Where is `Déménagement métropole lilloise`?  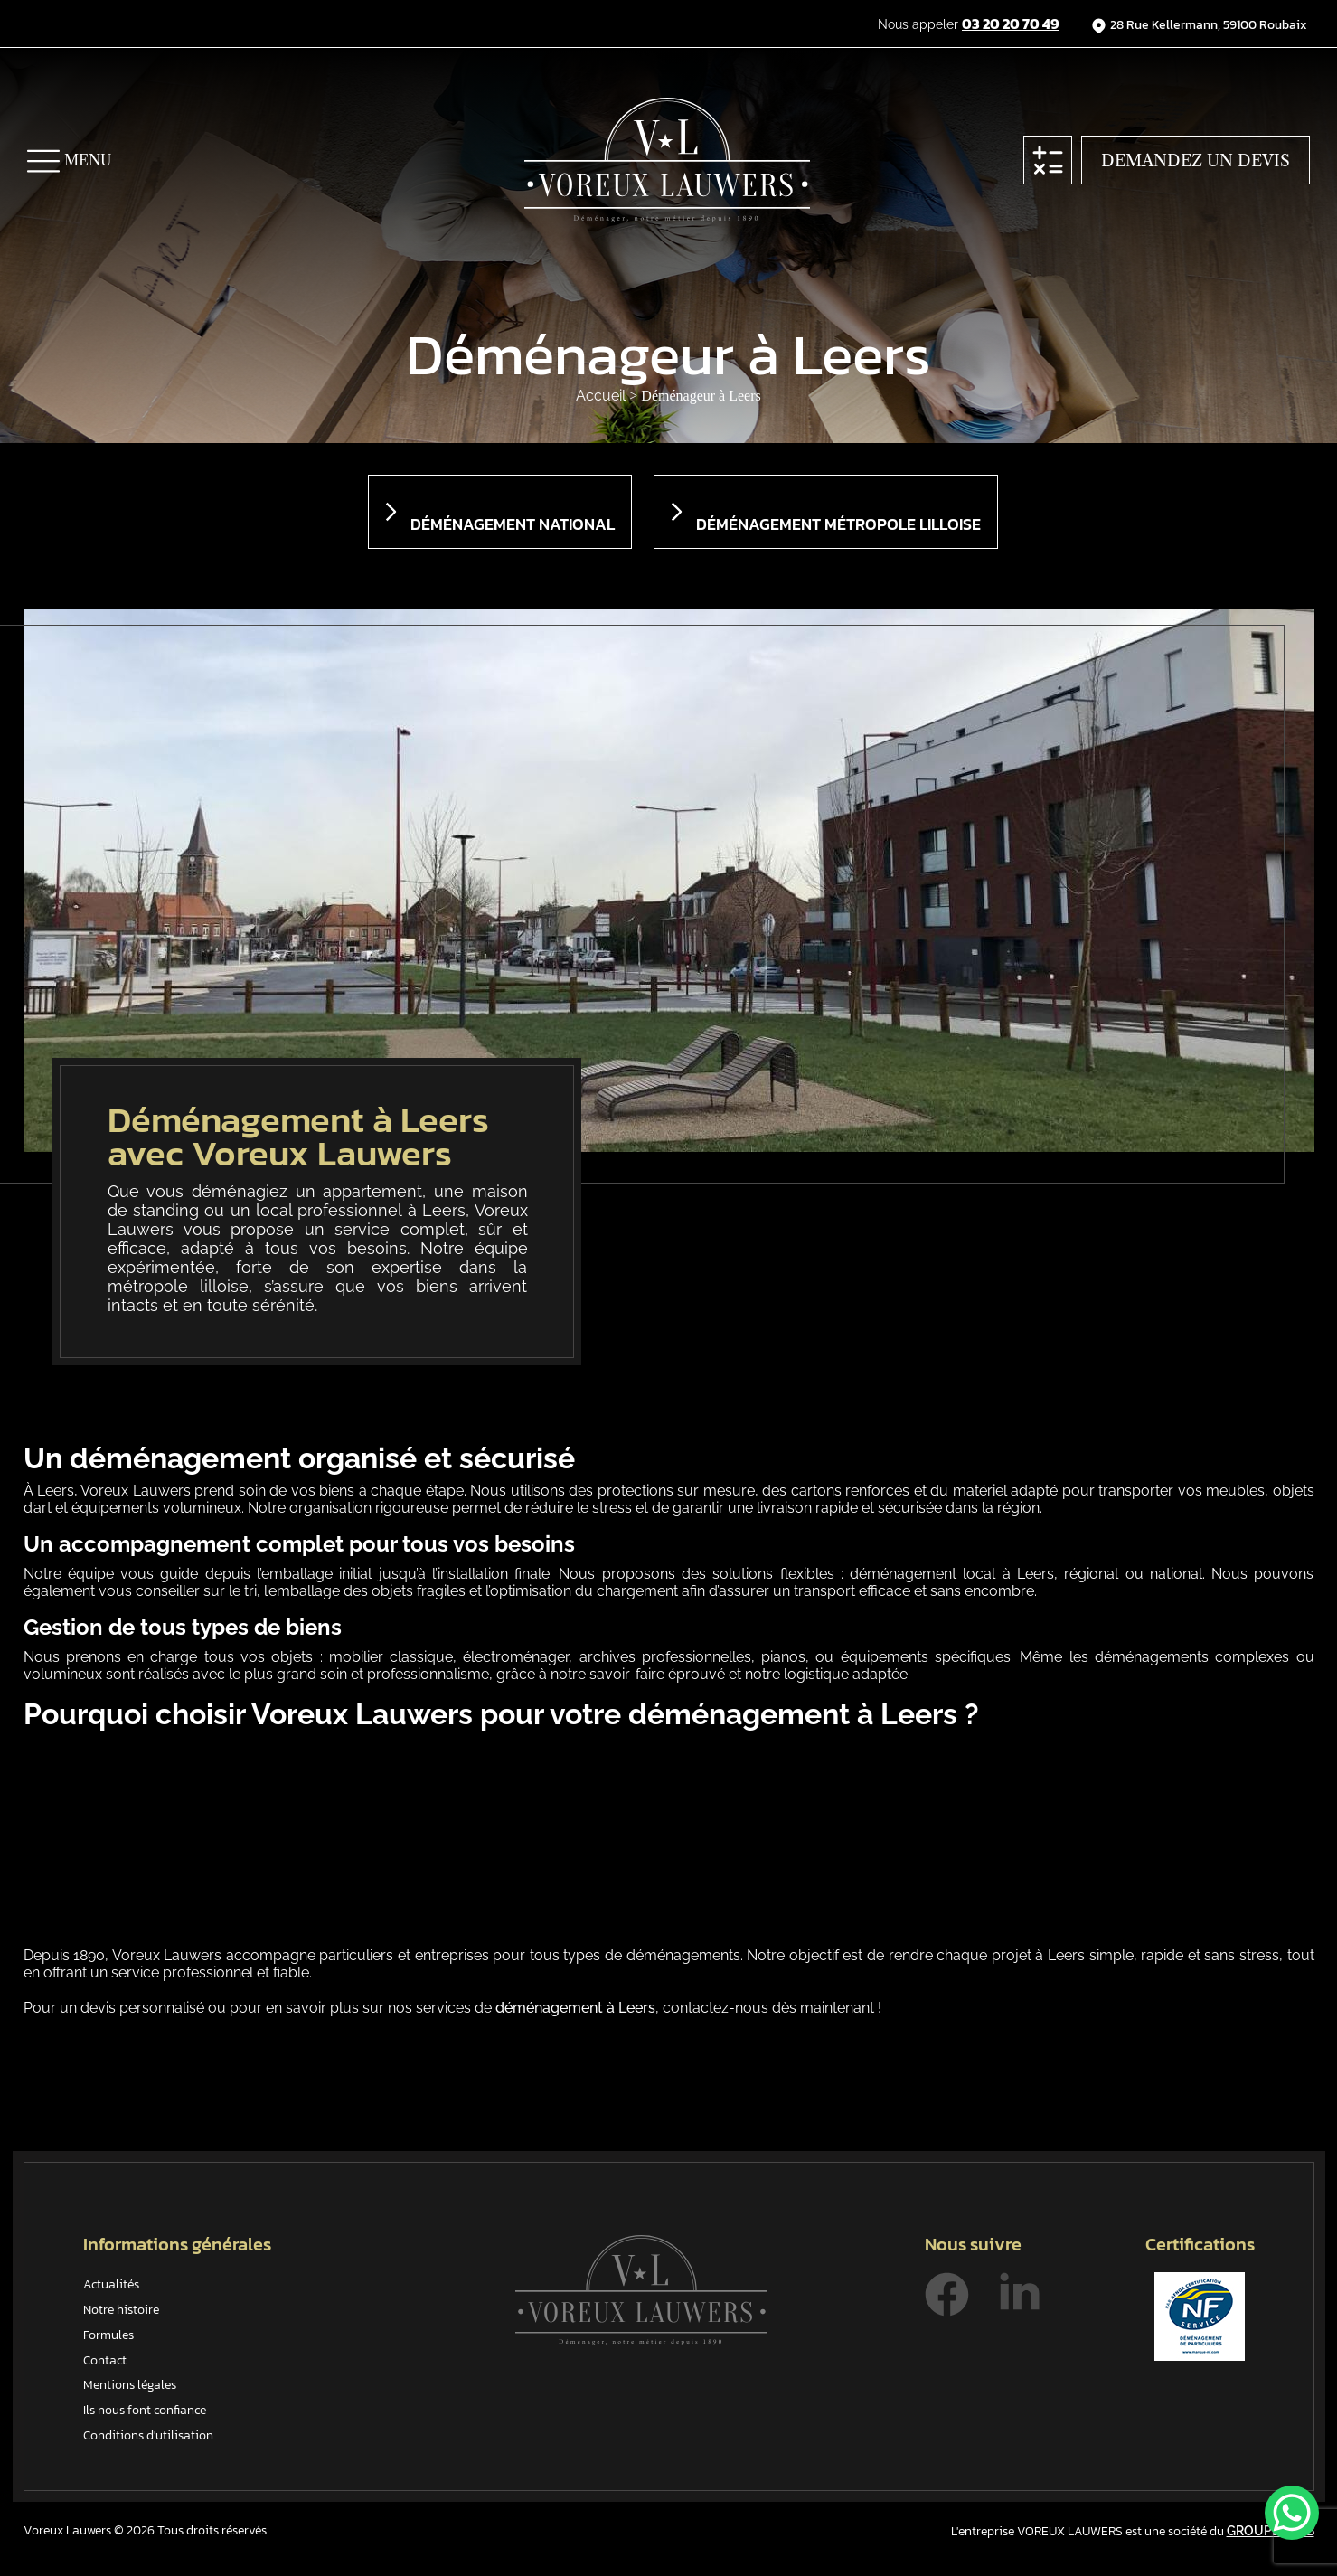 Déménagement métropole lilloise is located at coordinates (838, 524).